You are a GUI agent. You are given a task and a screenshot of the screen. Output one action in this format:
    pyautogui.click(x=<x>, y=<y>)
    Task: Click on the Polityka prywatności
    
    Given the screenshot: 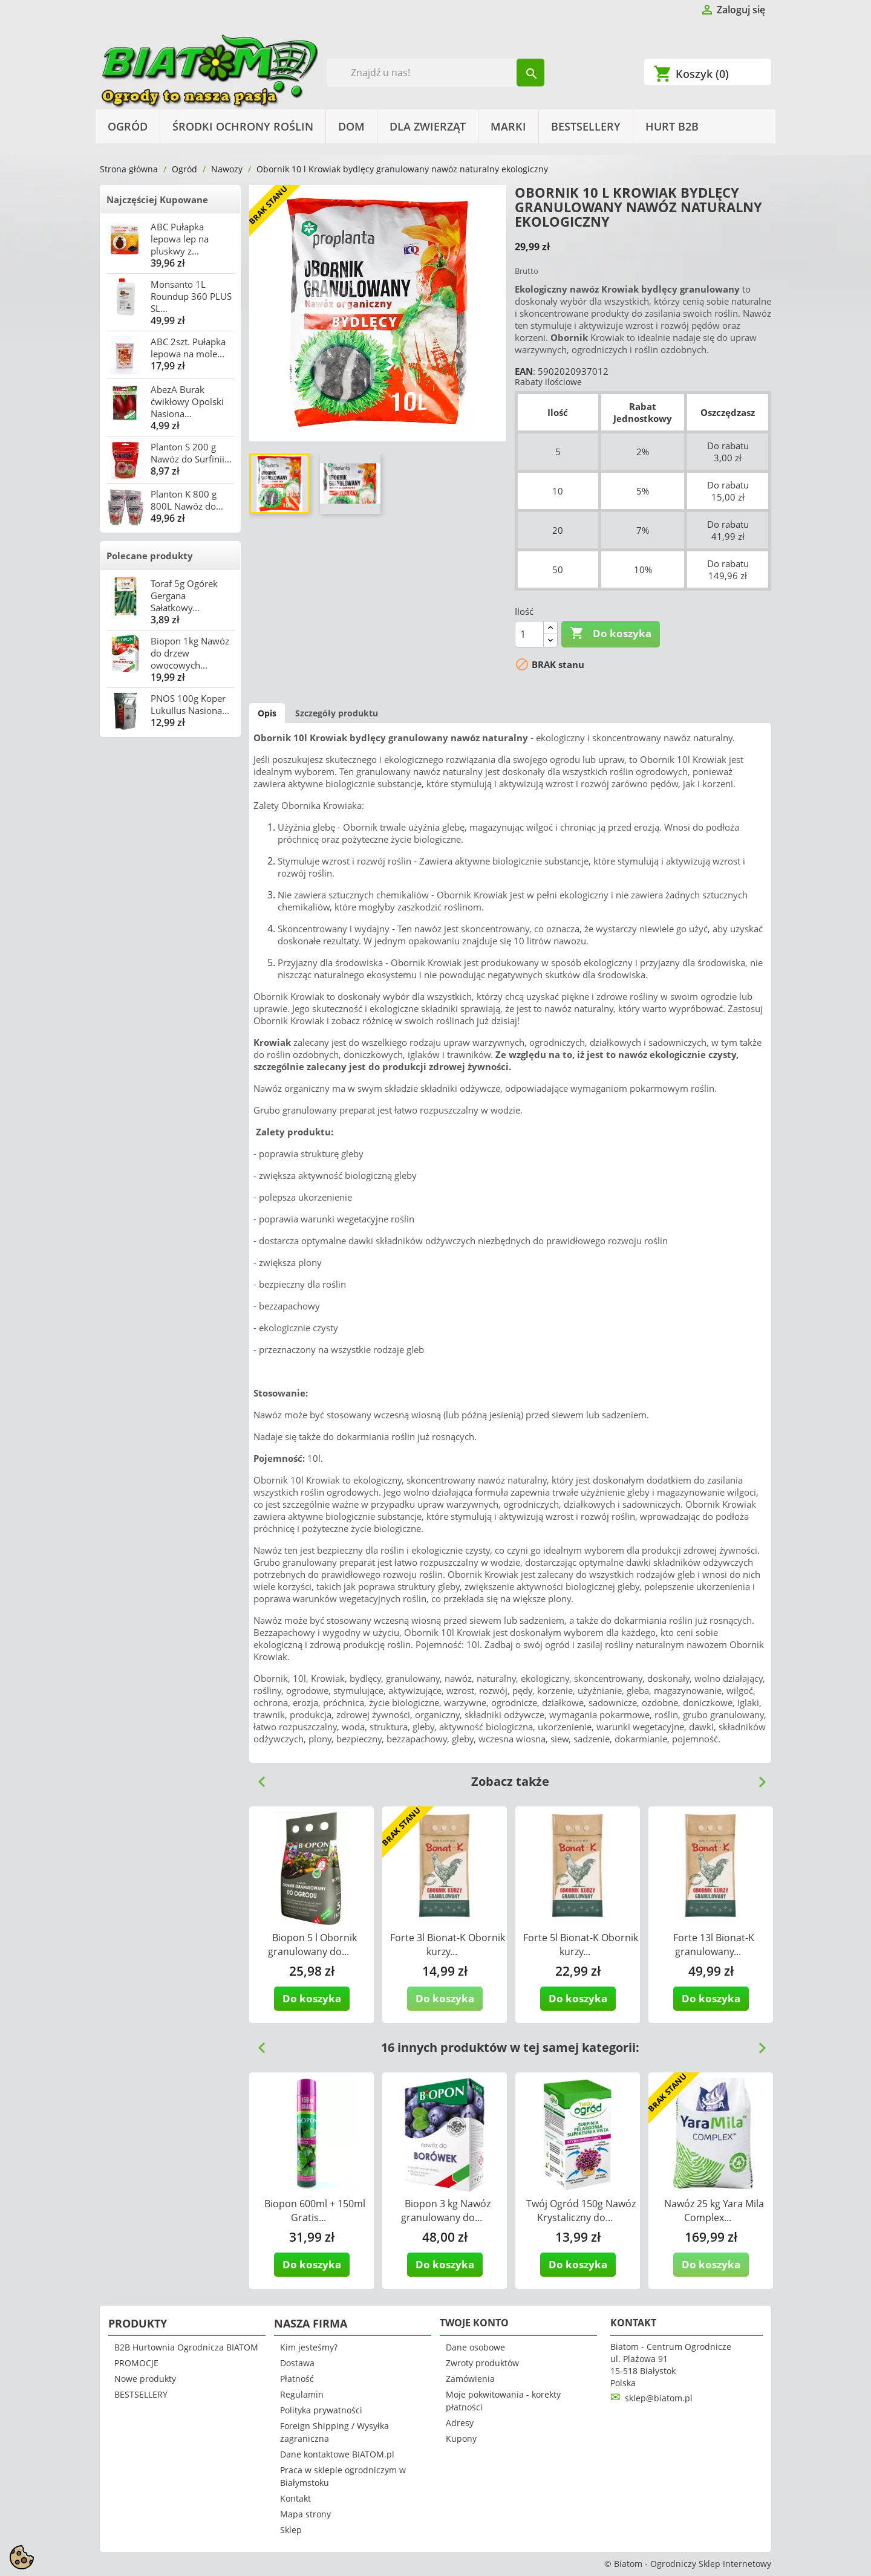 What is the action you would take?
    pyautogui.click(x=321, y=2410)
    